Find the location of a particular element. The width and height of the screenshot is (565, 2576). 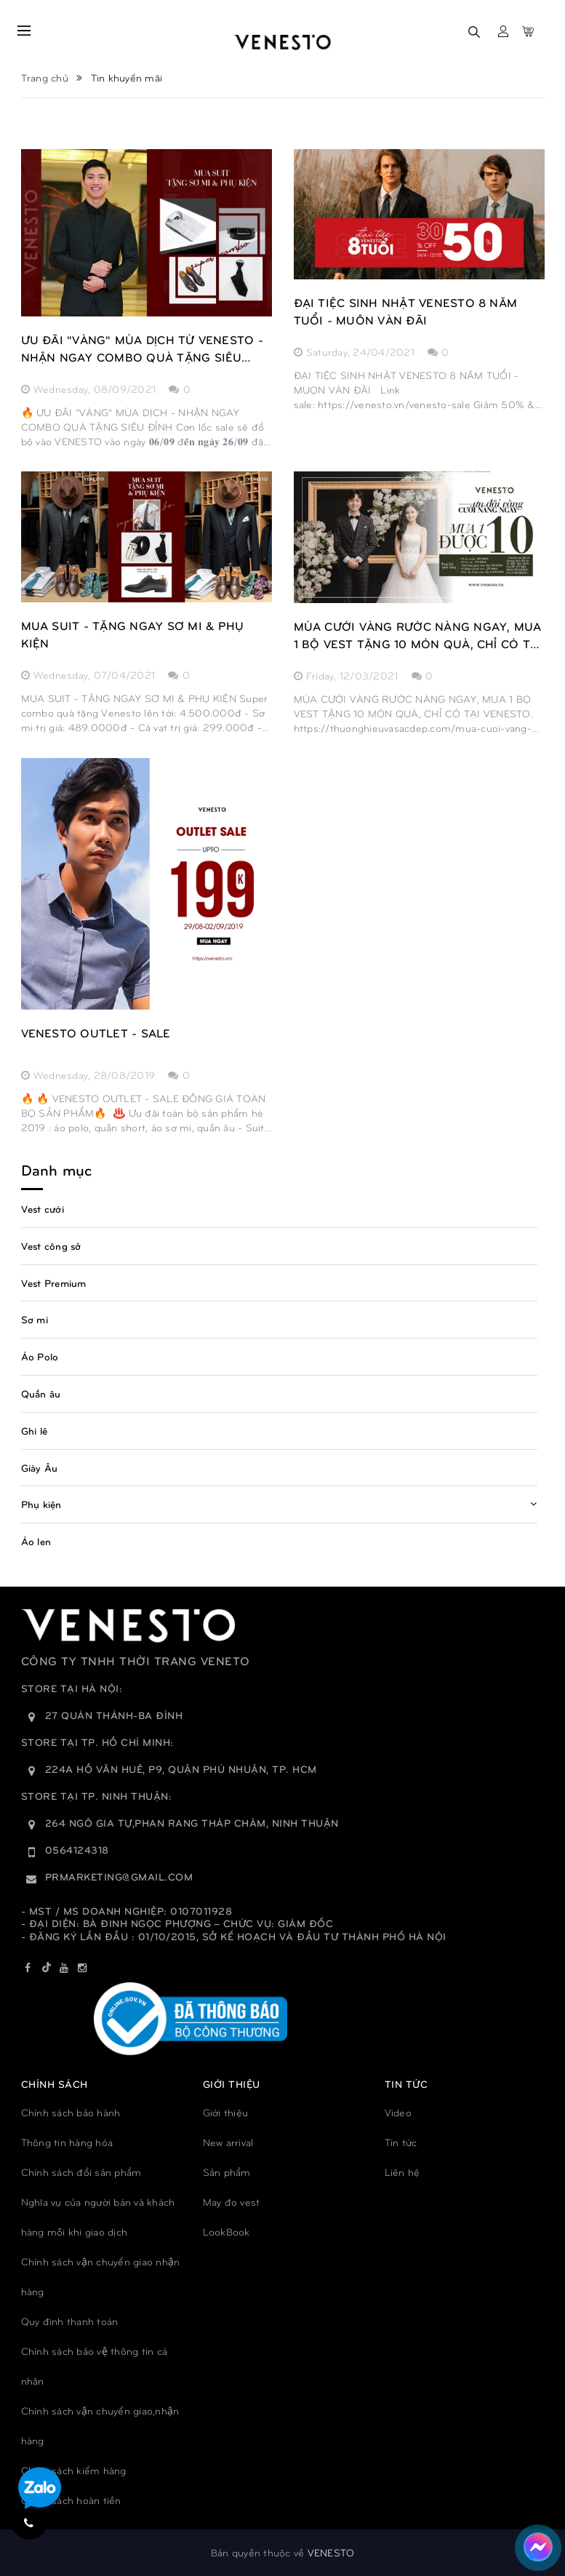

May đo vest is located at coordinates (231, 2202).